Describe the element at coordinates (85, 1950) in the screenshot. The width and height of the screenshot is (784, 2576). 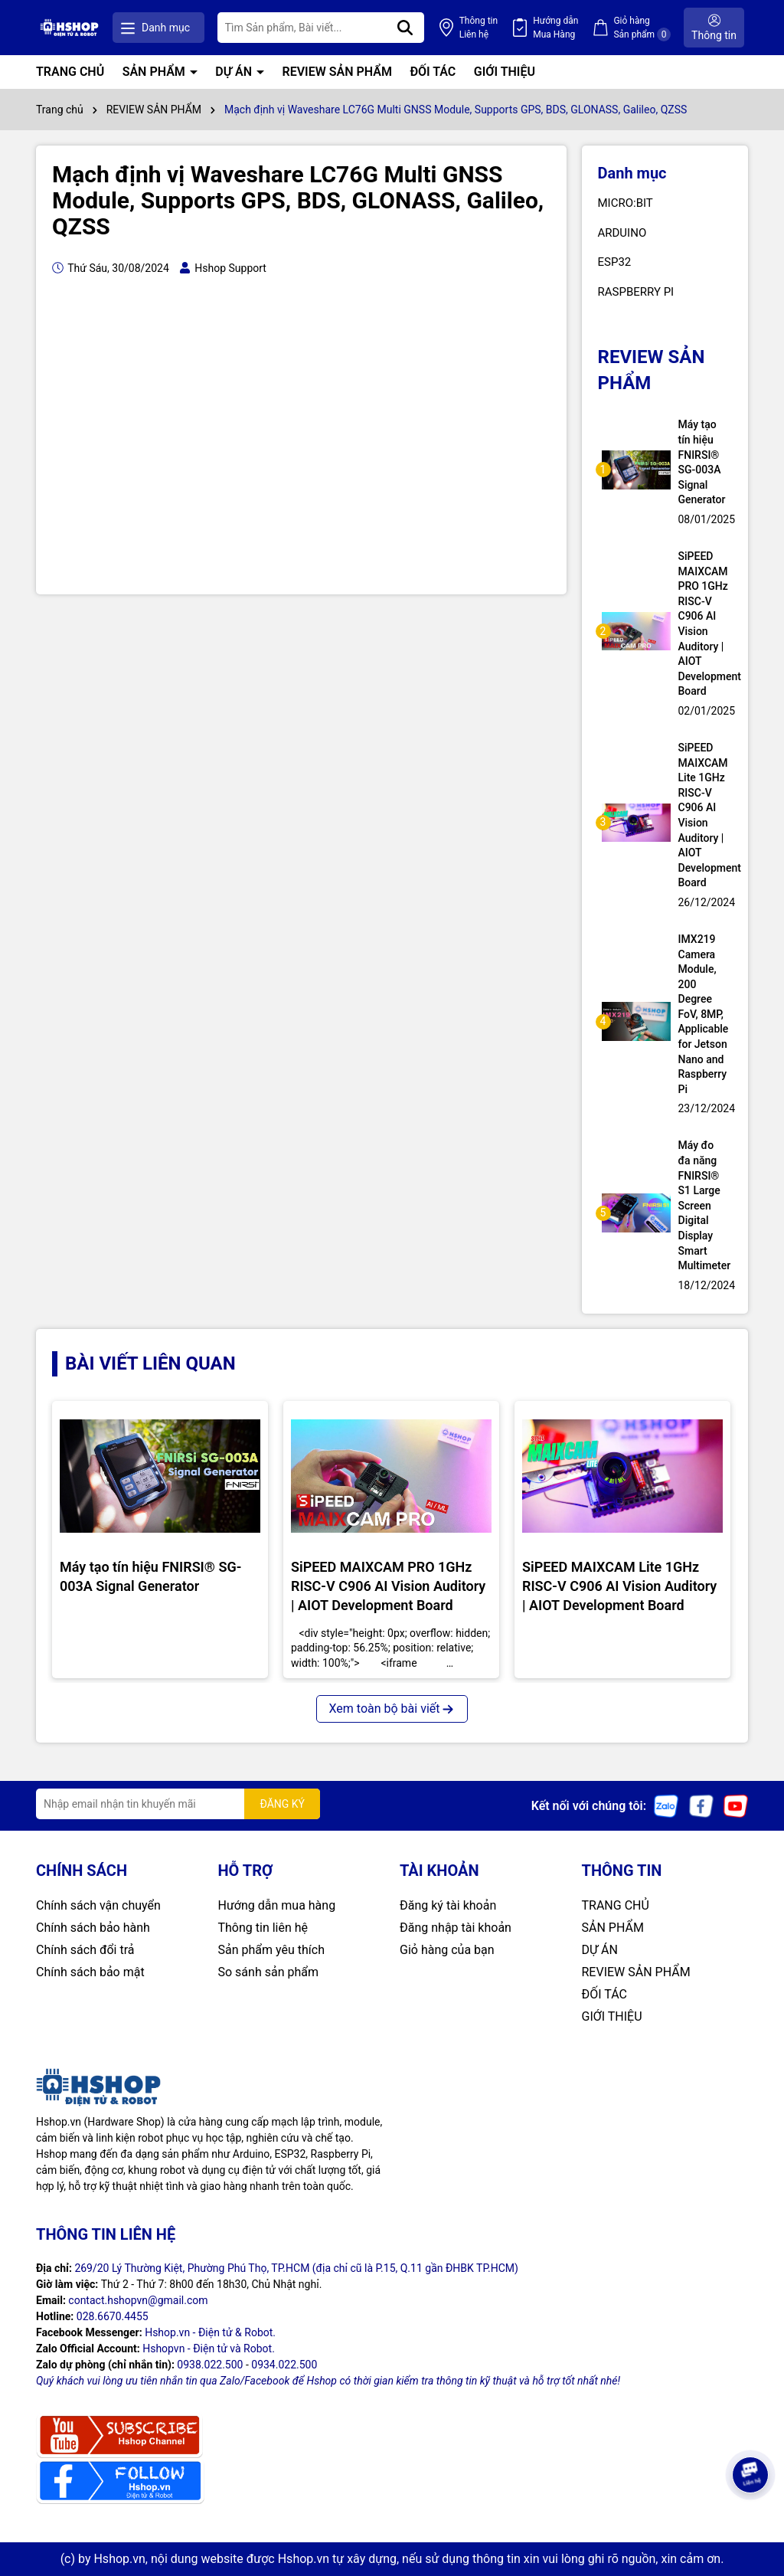
I see `Chính sách đổi trả` at that location.